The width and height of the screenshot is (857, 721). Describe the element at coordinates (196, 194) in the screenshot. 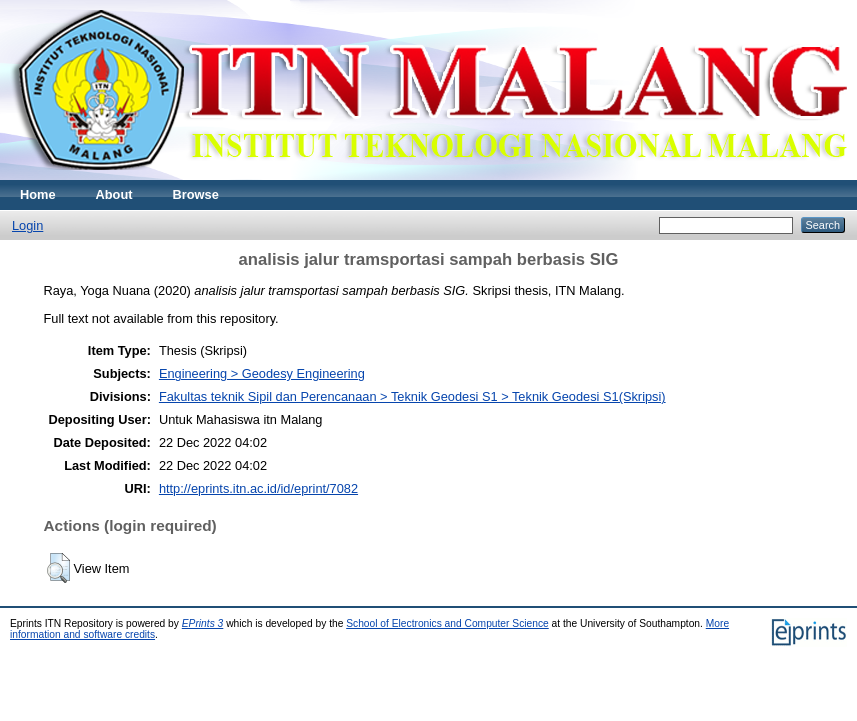

I see `Browse` at that location.